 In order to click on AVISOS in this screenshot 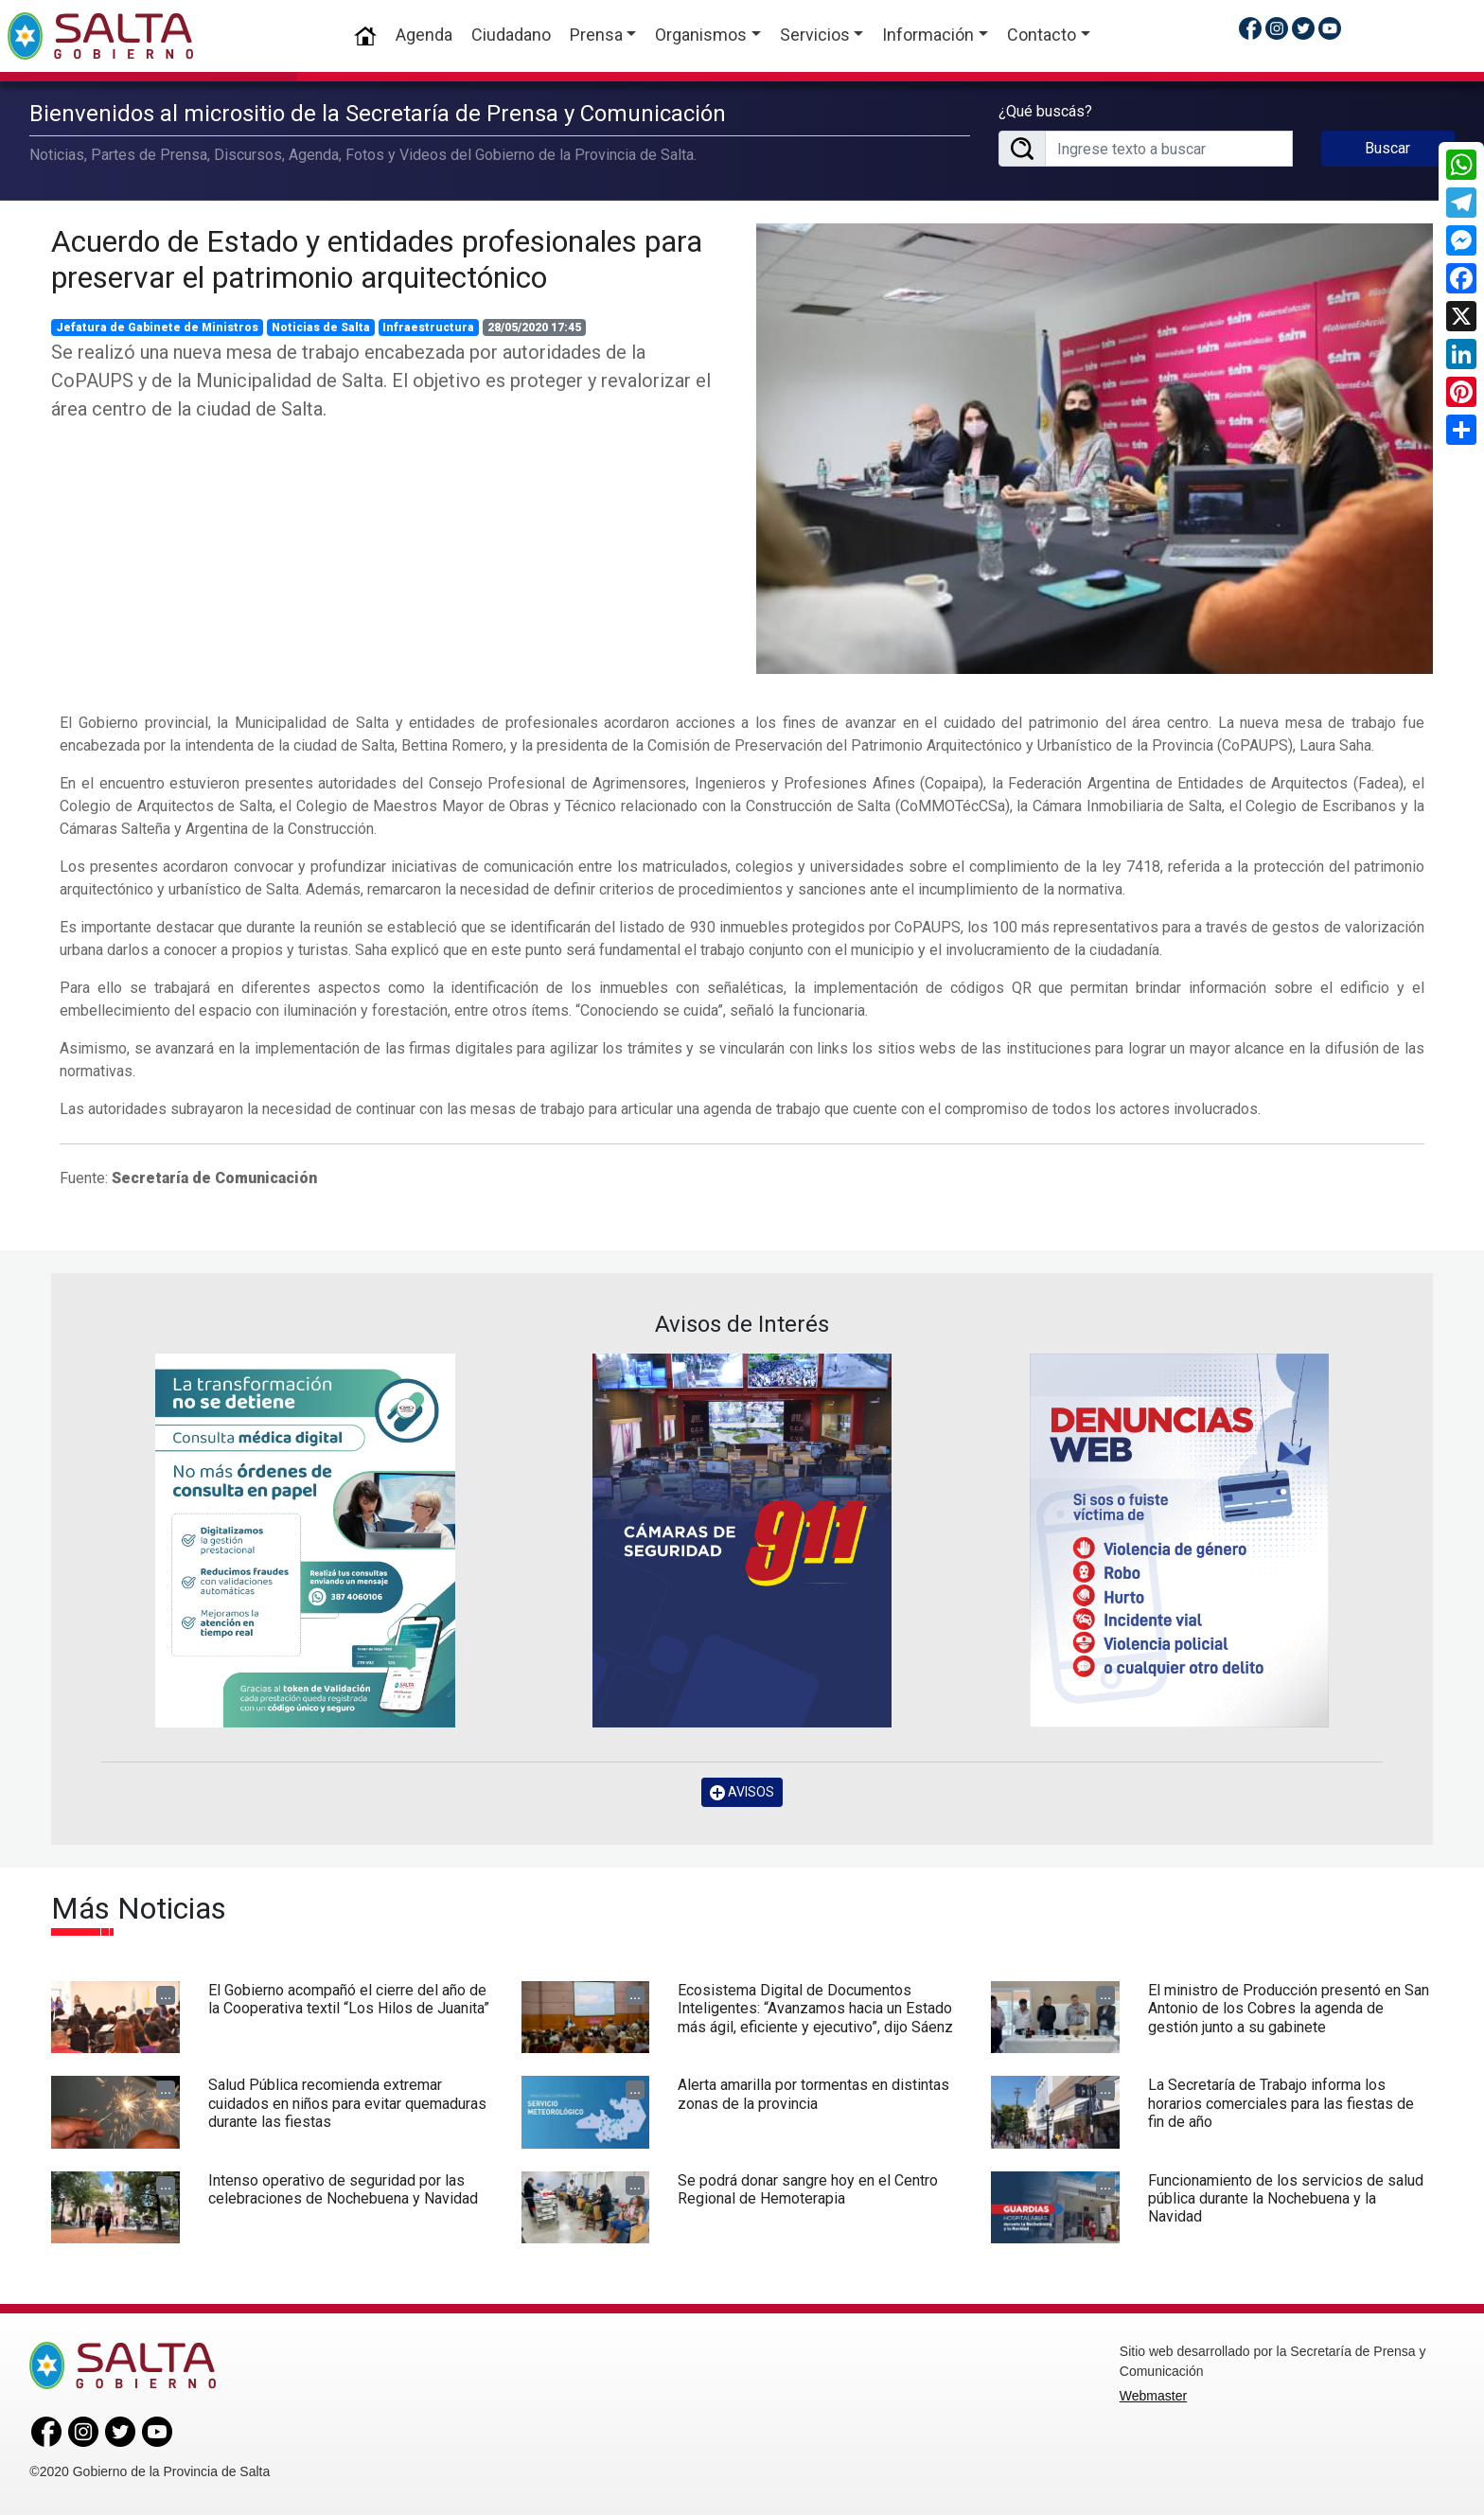, I will do `click(742, 1792)`.